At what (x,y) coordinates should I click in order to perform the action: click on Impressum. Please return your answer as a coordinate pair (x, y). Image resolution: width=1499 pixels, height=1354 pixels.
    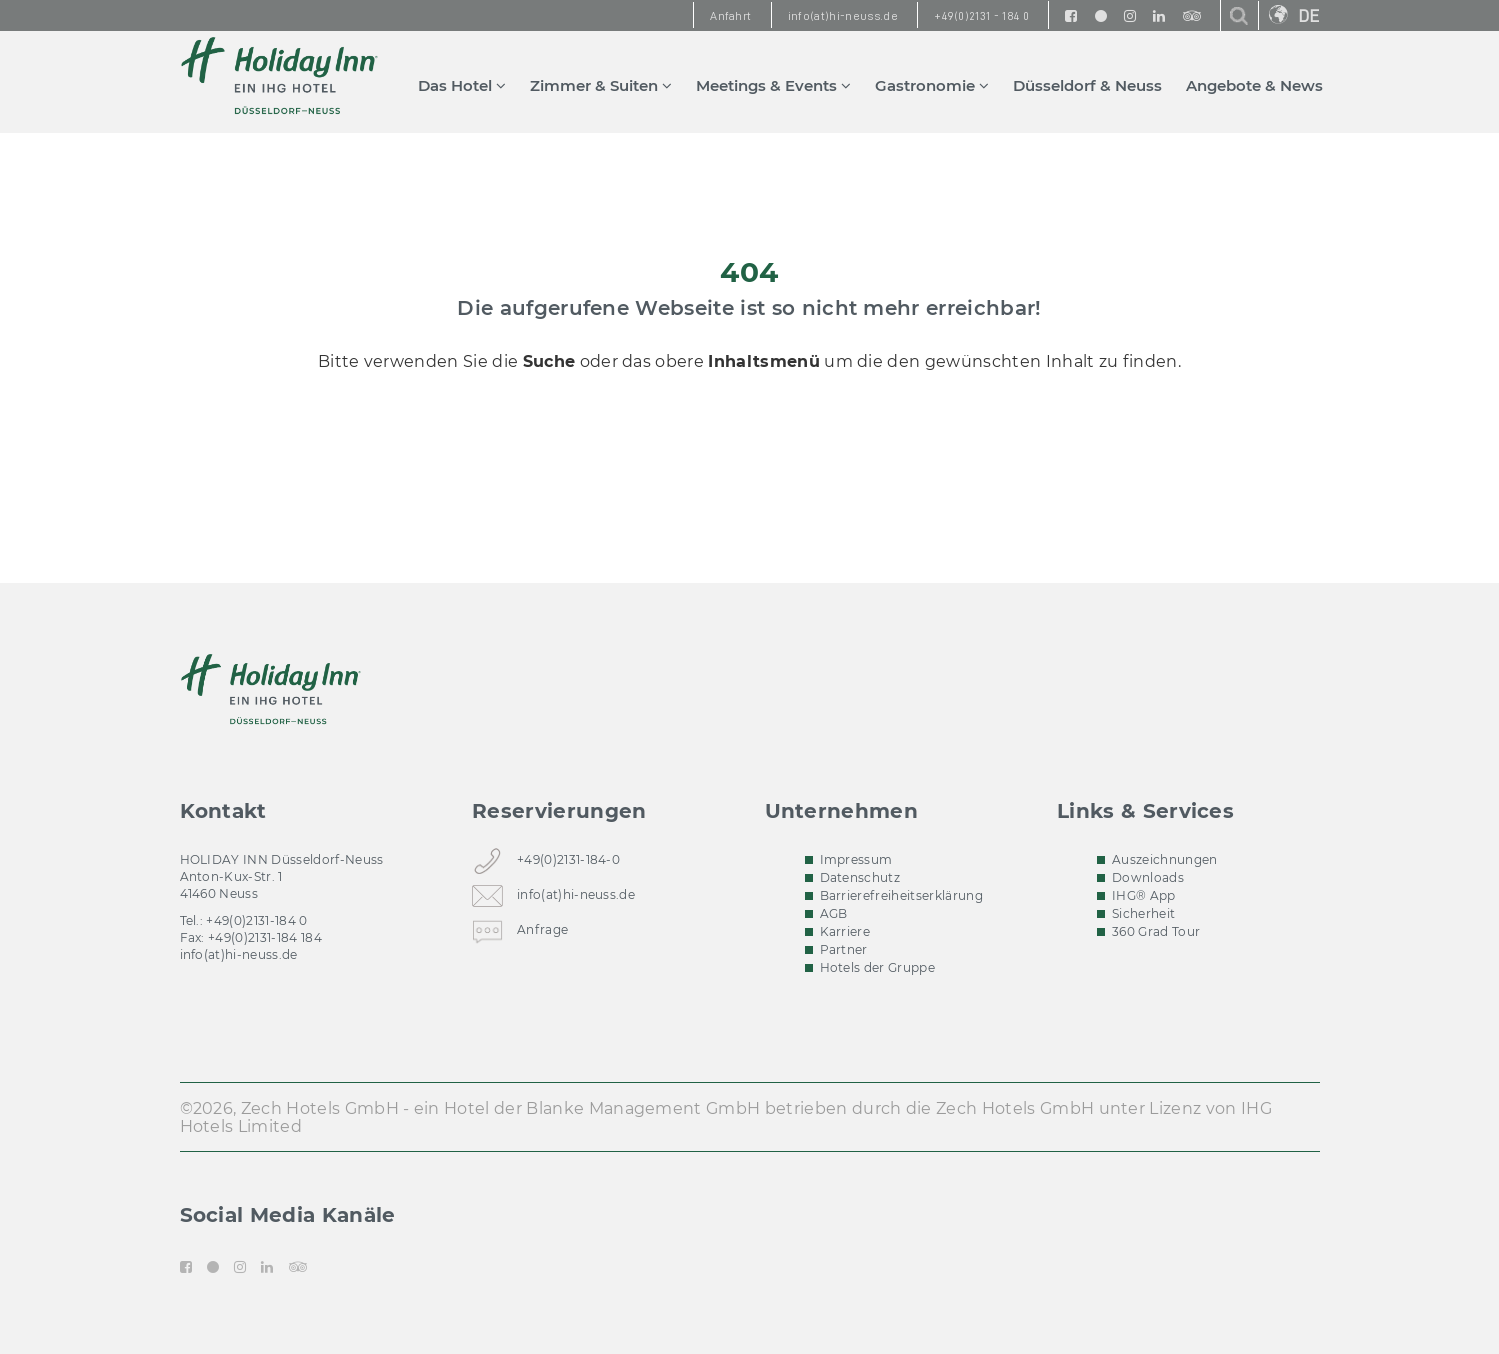
    Looking at the image, I should click on (856, 859).